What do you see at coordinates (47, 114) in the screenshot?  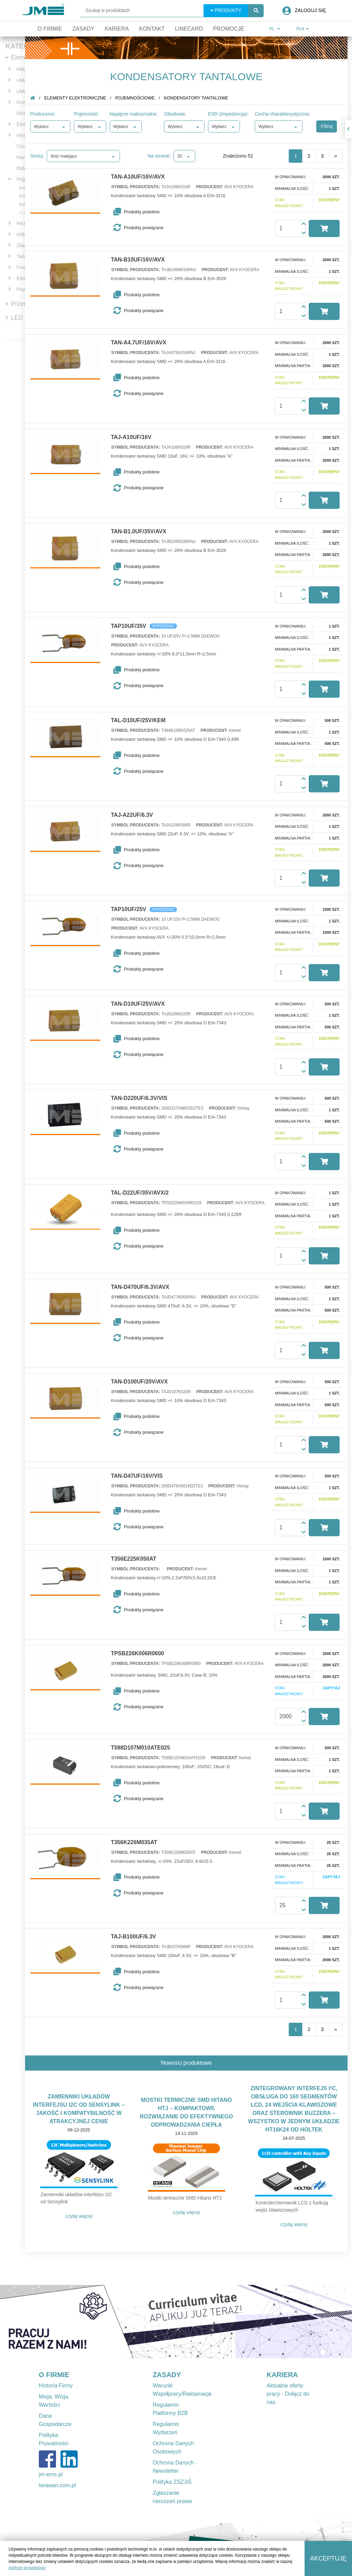 I see `Producenci:` at bounding box center [47, 114].